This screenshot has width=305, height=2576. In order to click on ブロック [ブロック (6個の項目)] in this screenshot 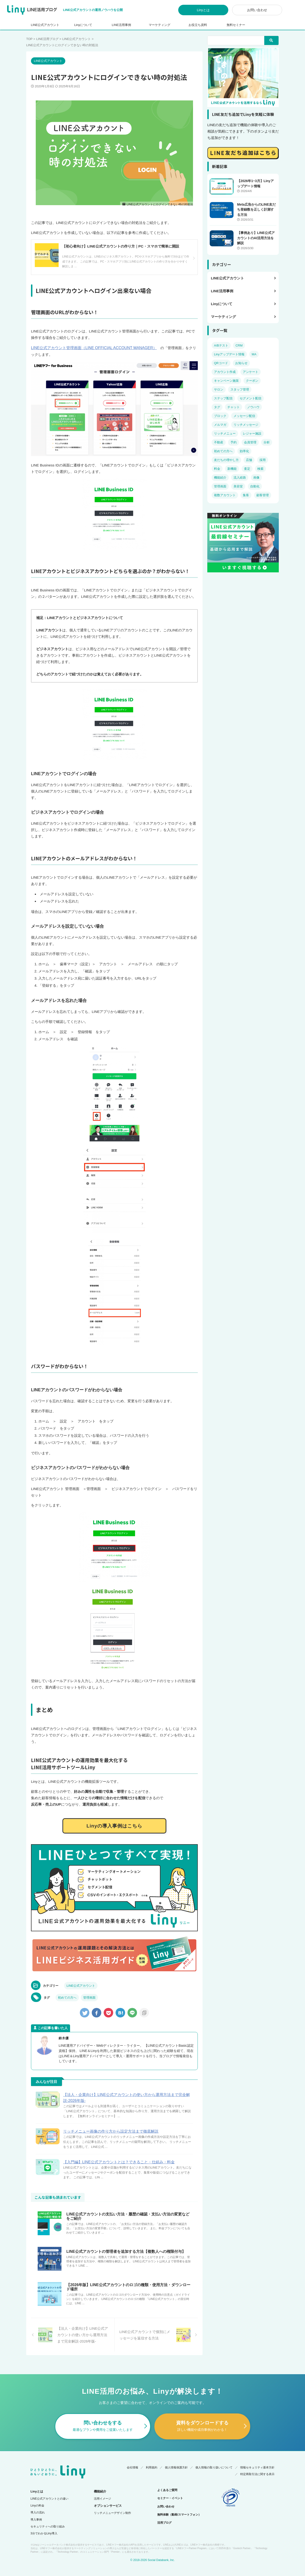, I will do `click(220, 416)`.